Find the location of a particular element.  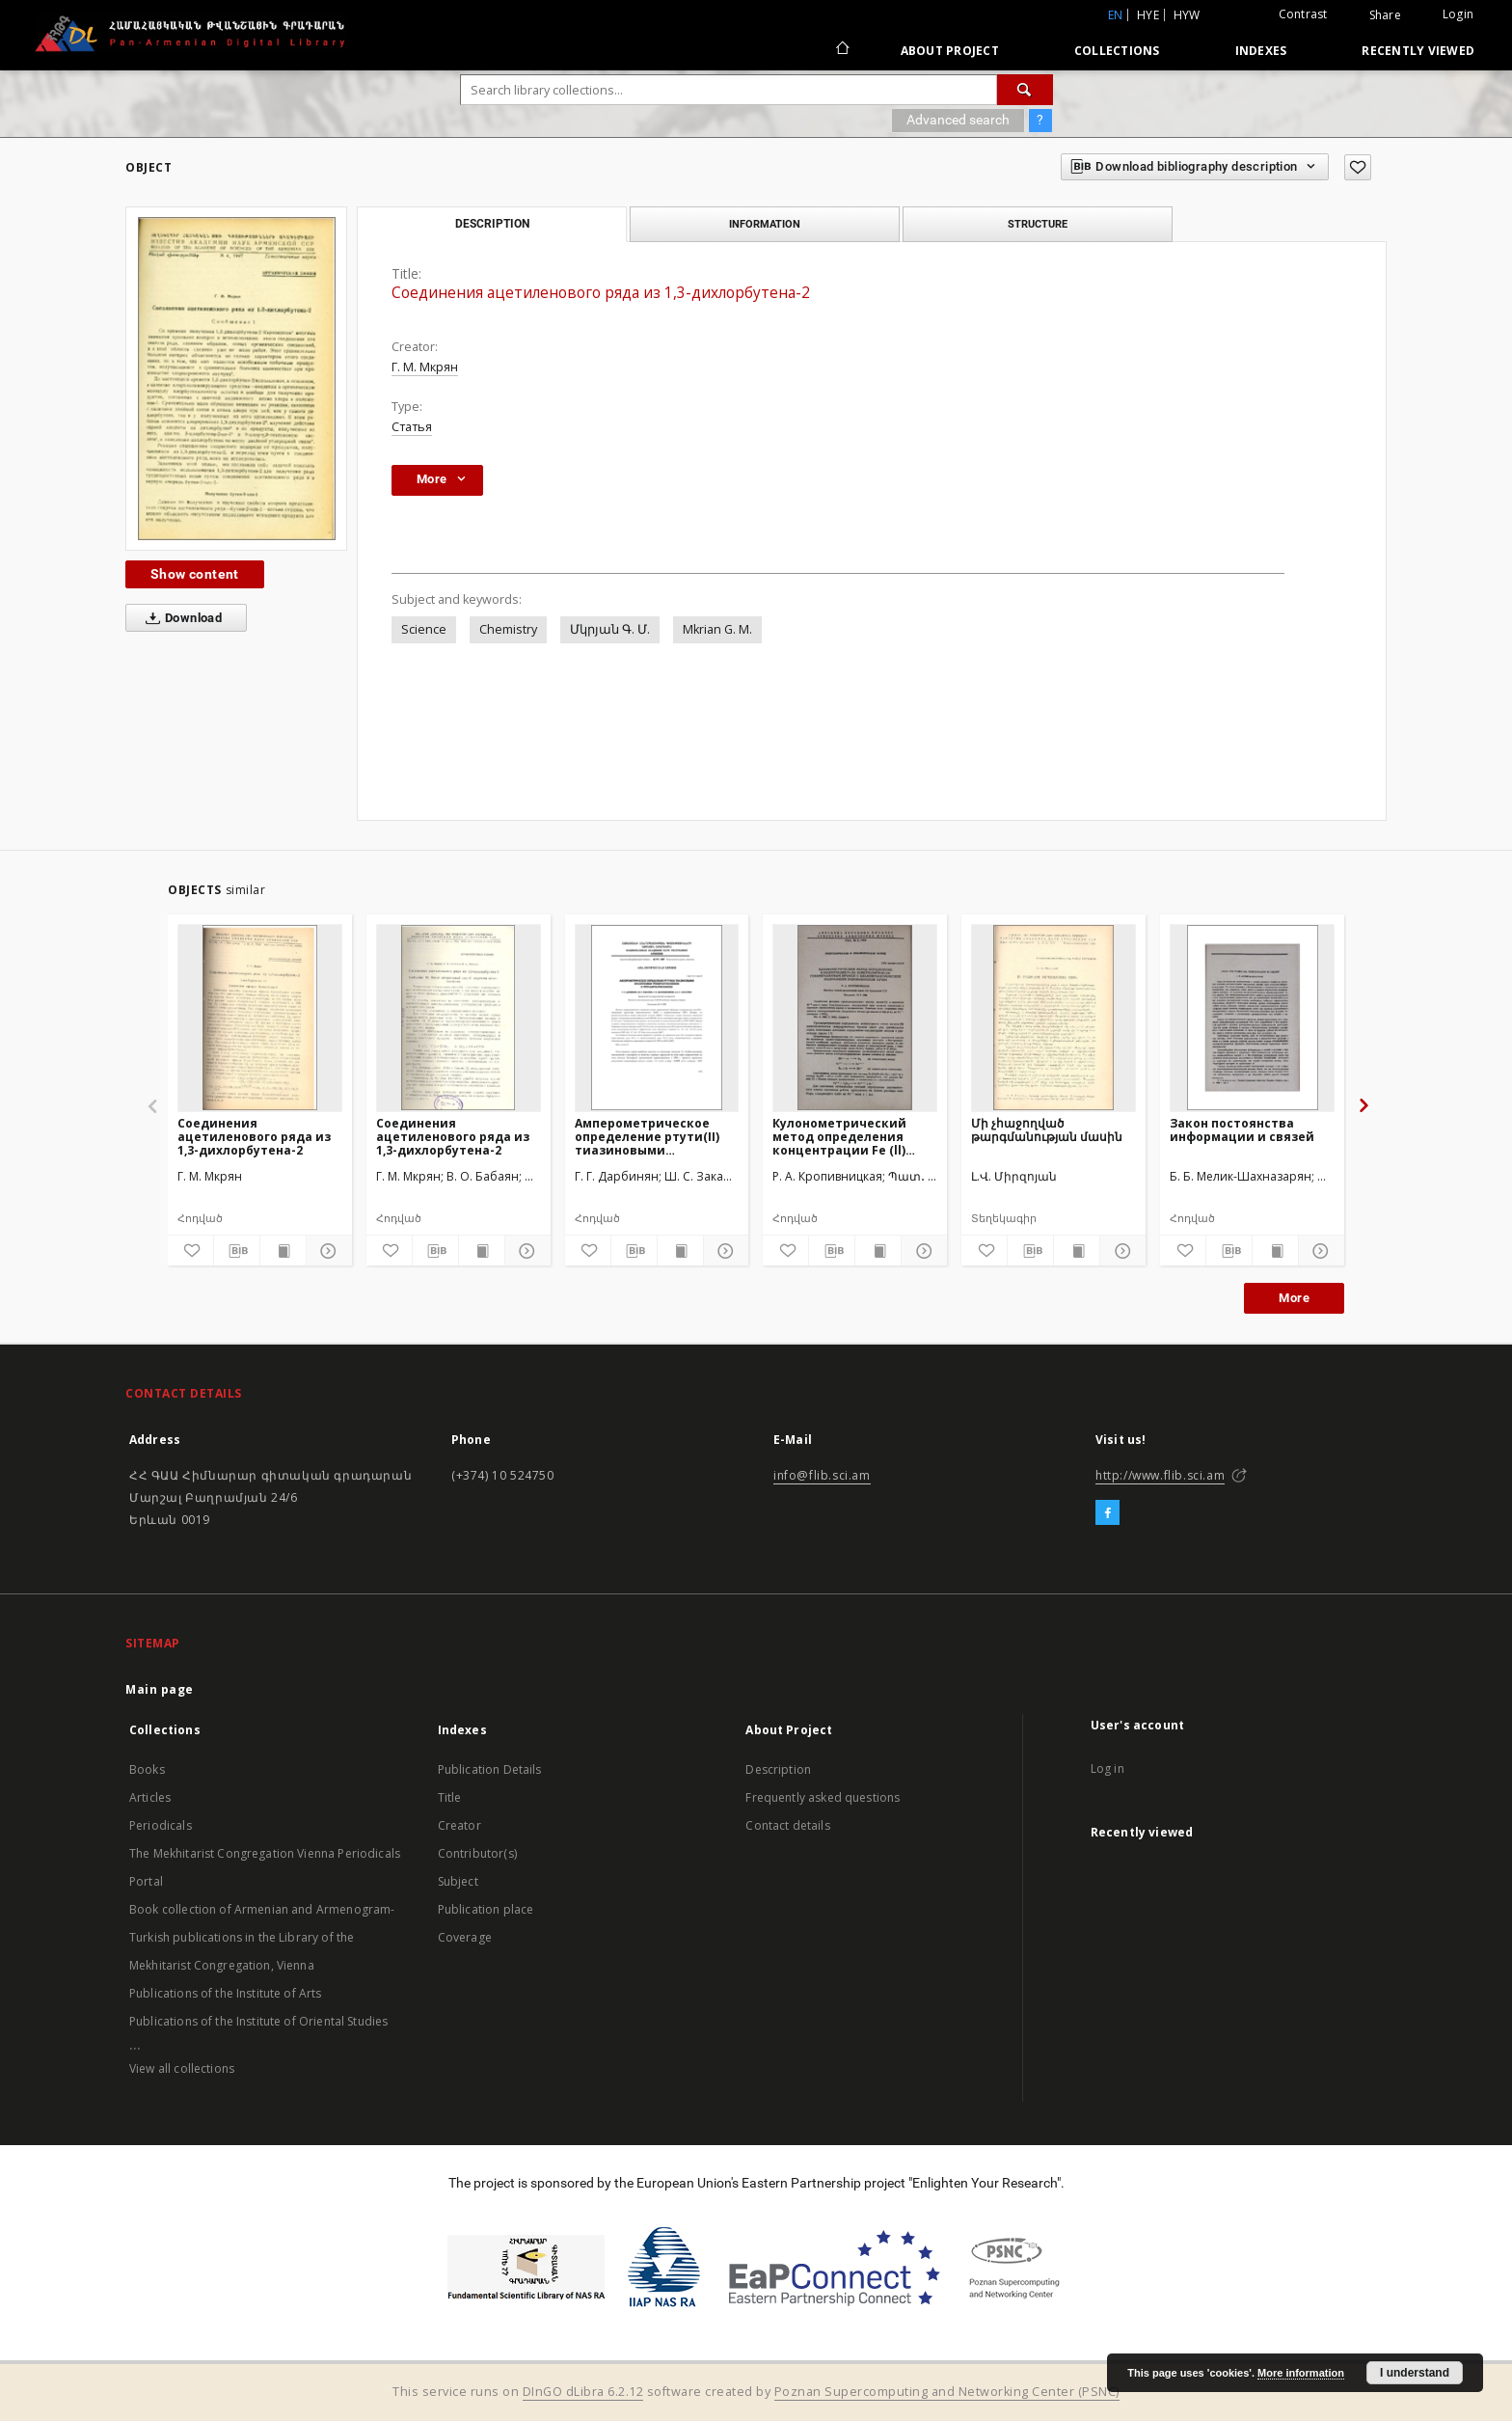

[Download bibliography description] is located at coordinates (236, 1251).